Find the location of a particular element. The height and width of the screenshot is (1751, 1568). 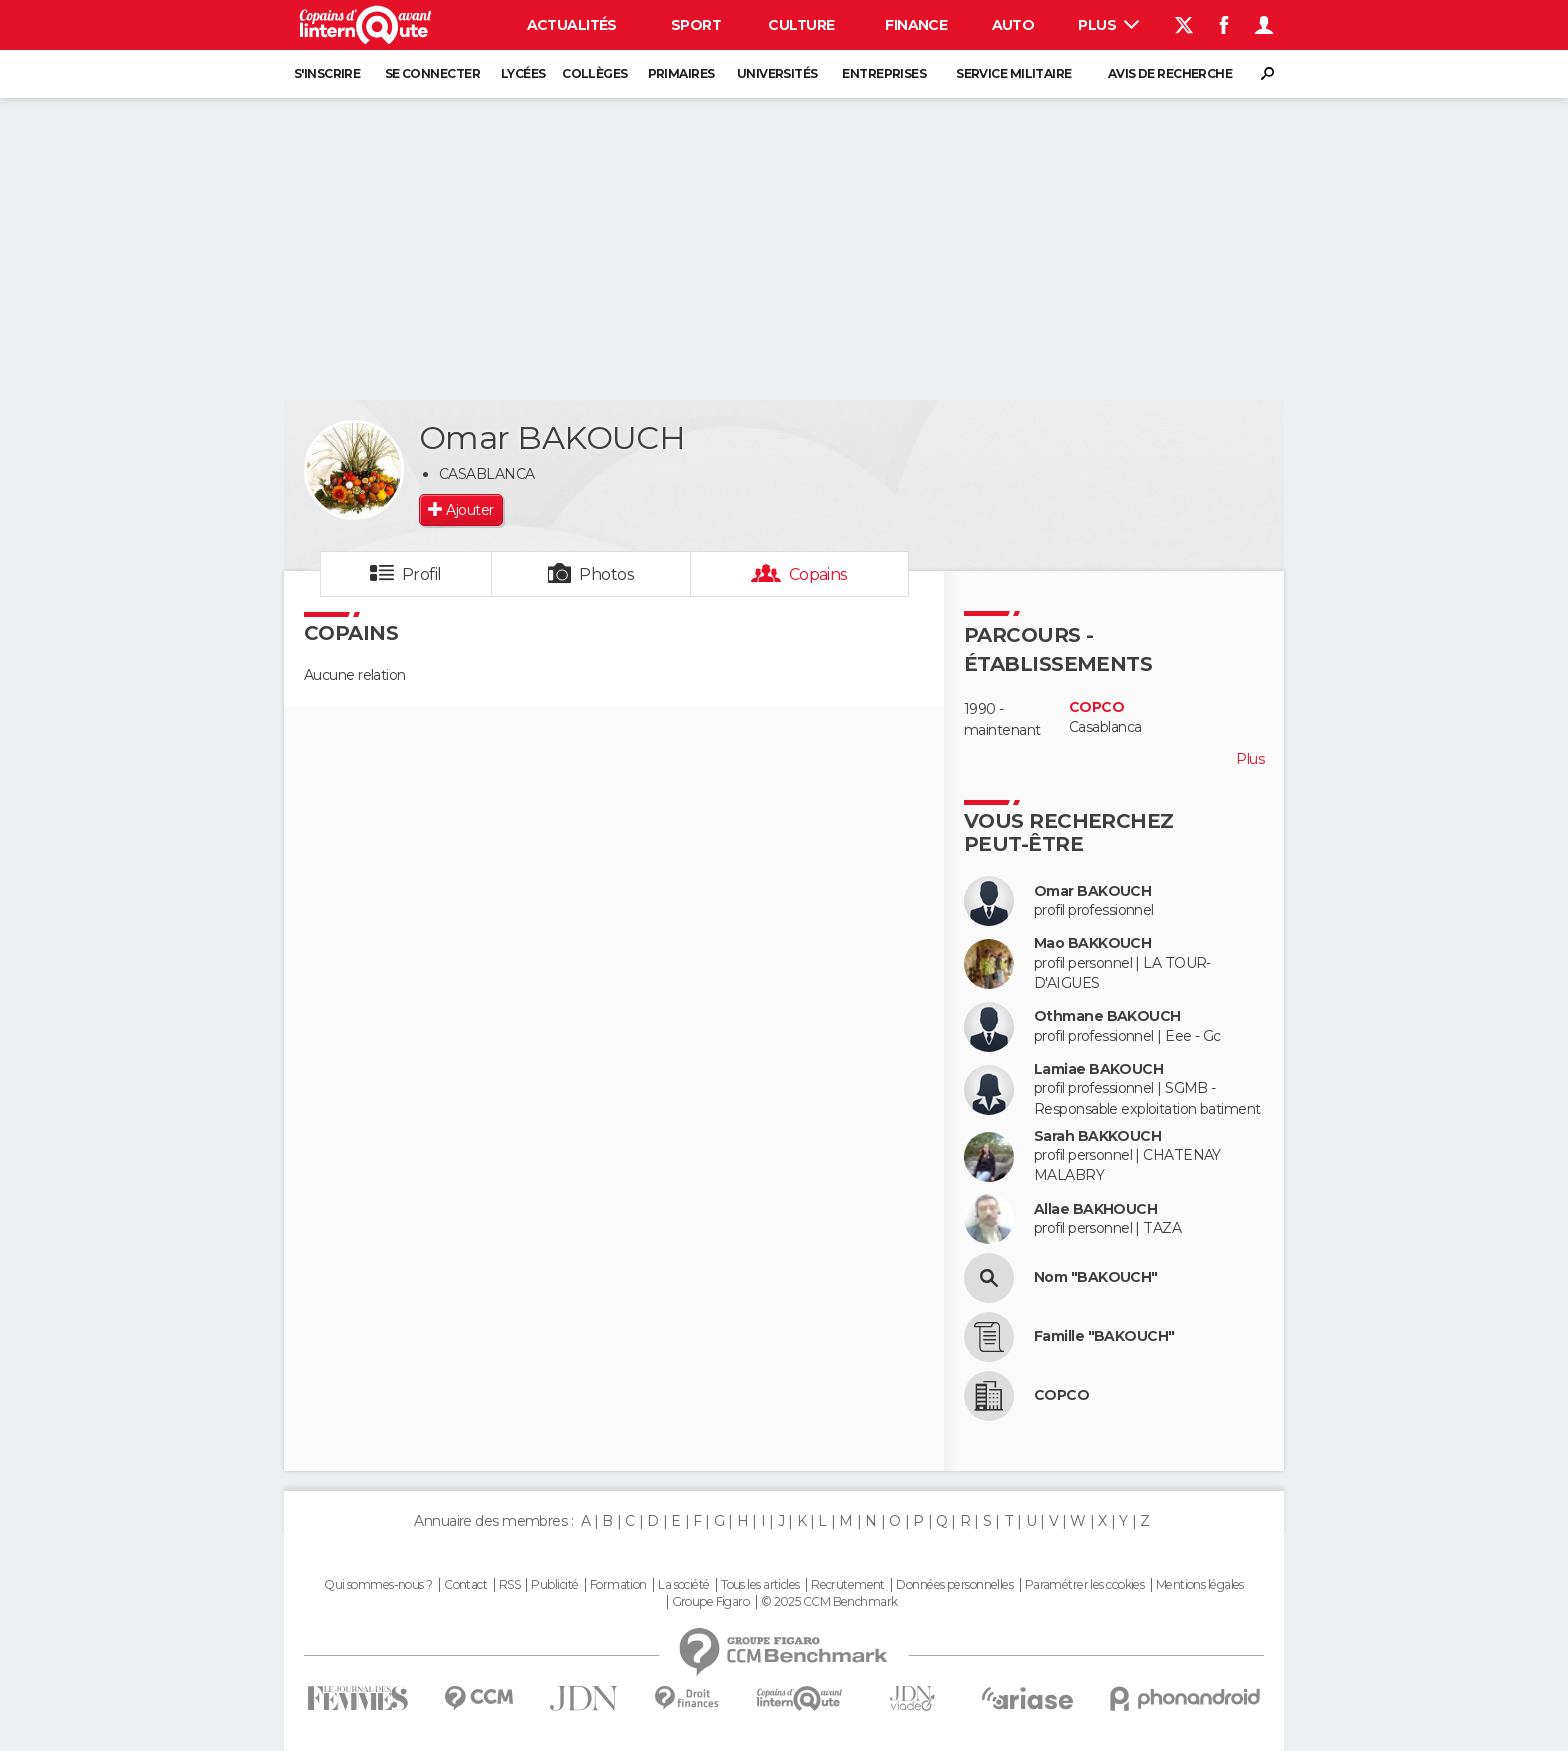

Ajouter is located at coordinates (469, 510).